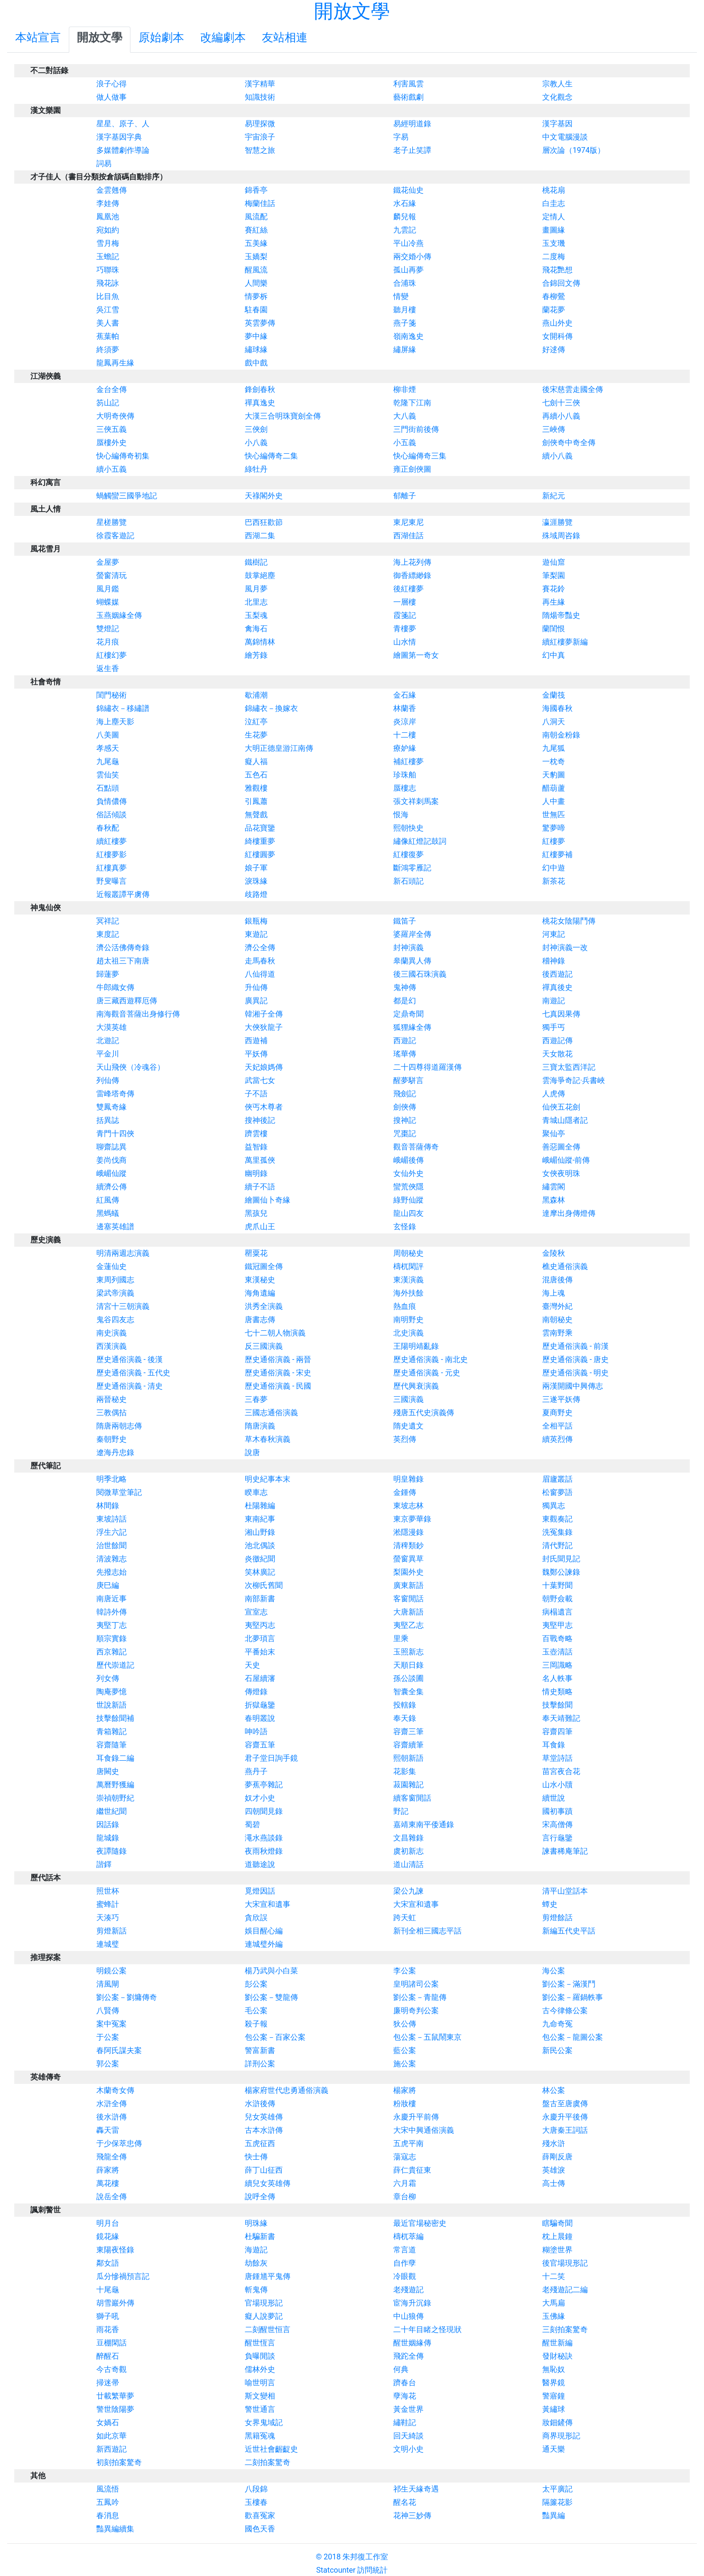  Describe the element at coordinates (408, 336) in the screenshot. I see `嶺南逸史` at that location.